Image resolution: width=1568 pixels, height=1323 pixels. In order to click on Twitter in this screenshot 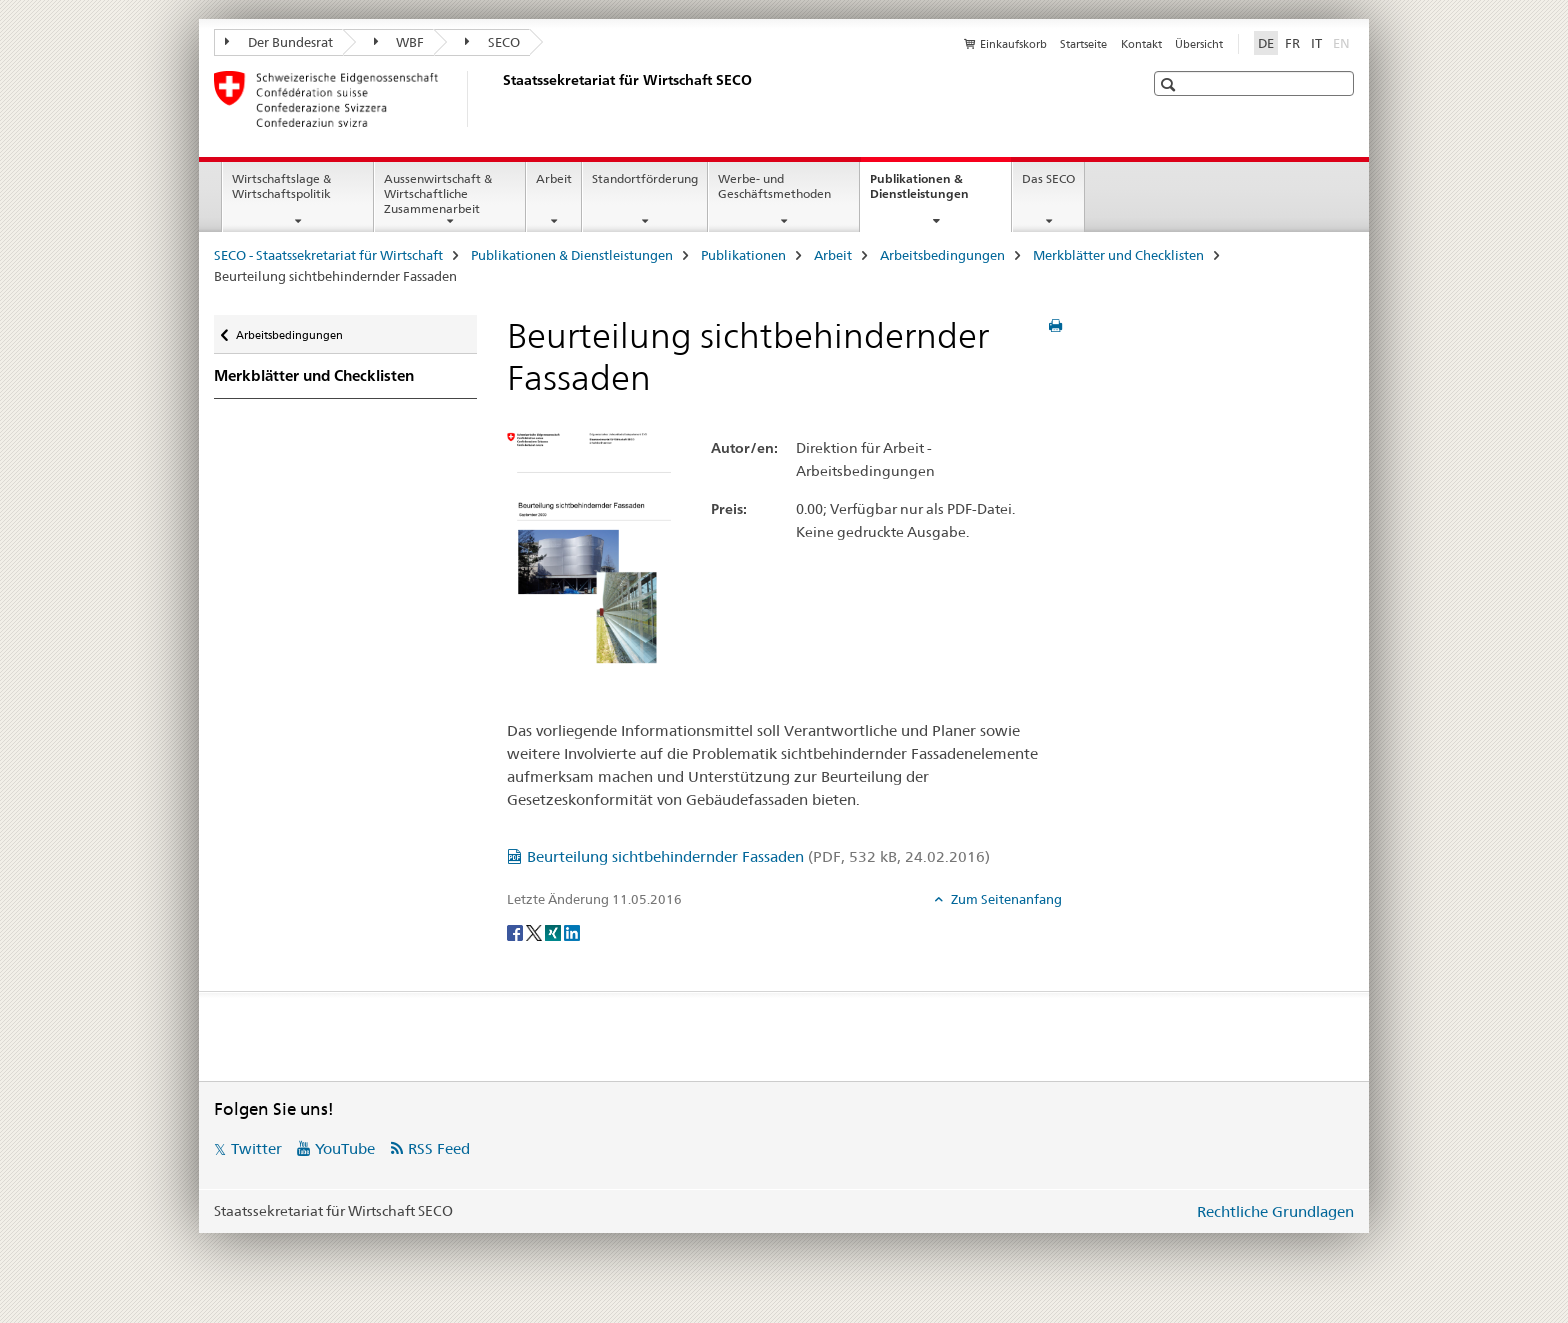, I will do `click(256, 1148)`.